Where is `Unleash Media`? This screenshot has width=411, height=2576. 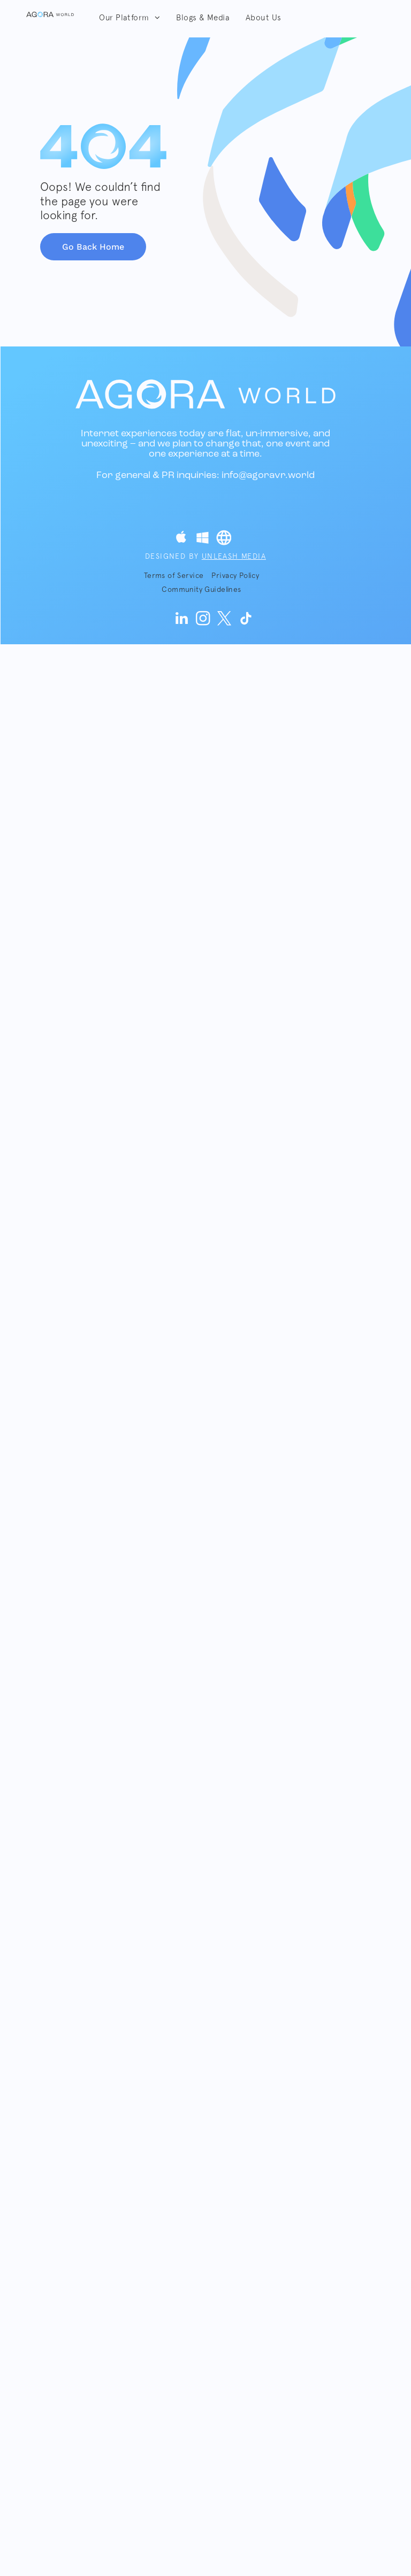
Unleash Media is located at coordinates (234, 556).